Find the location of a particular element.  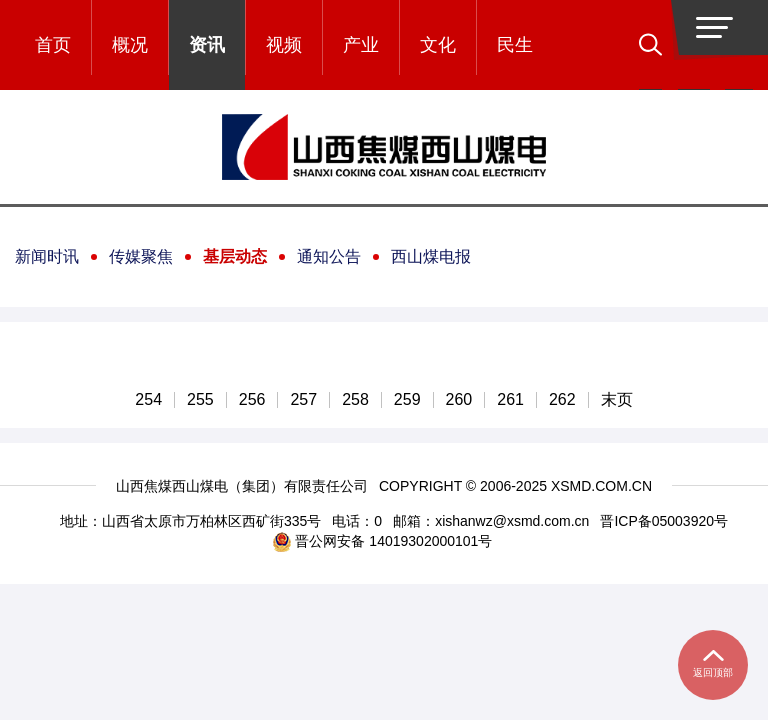

258 is located at coordinates (355, 400).